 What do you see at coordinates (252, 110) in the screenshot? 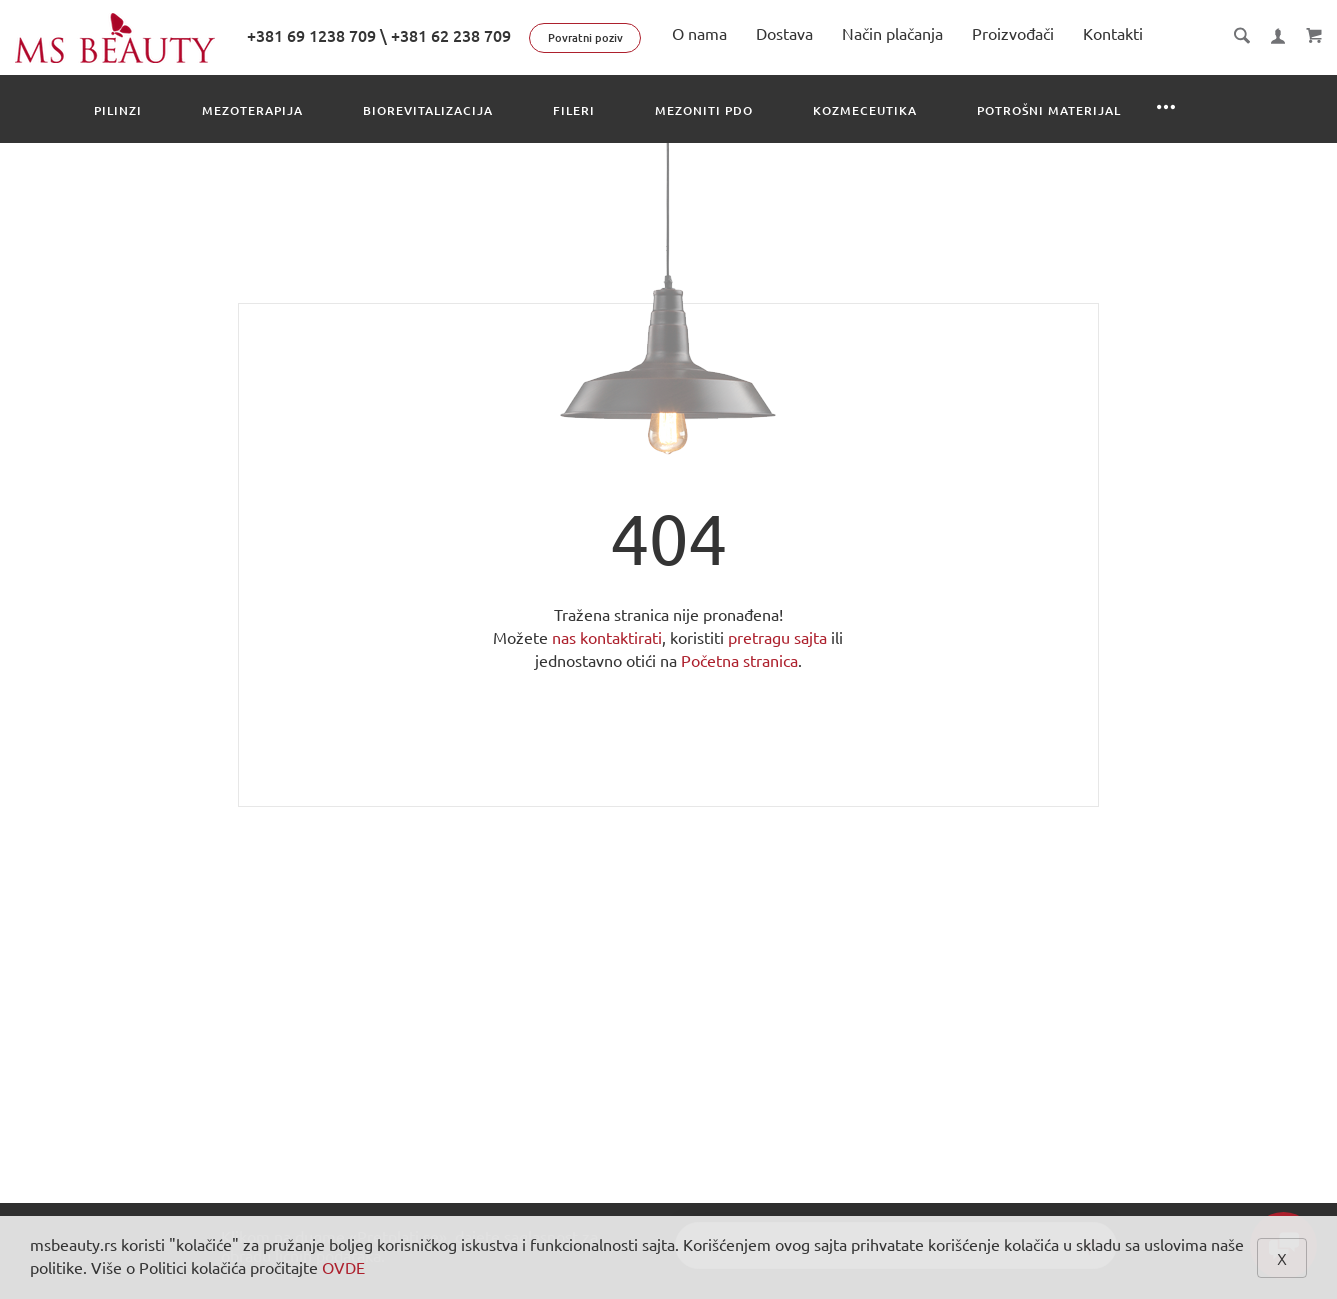
I see `Mezoterapija` at bounding box center [252, 110].